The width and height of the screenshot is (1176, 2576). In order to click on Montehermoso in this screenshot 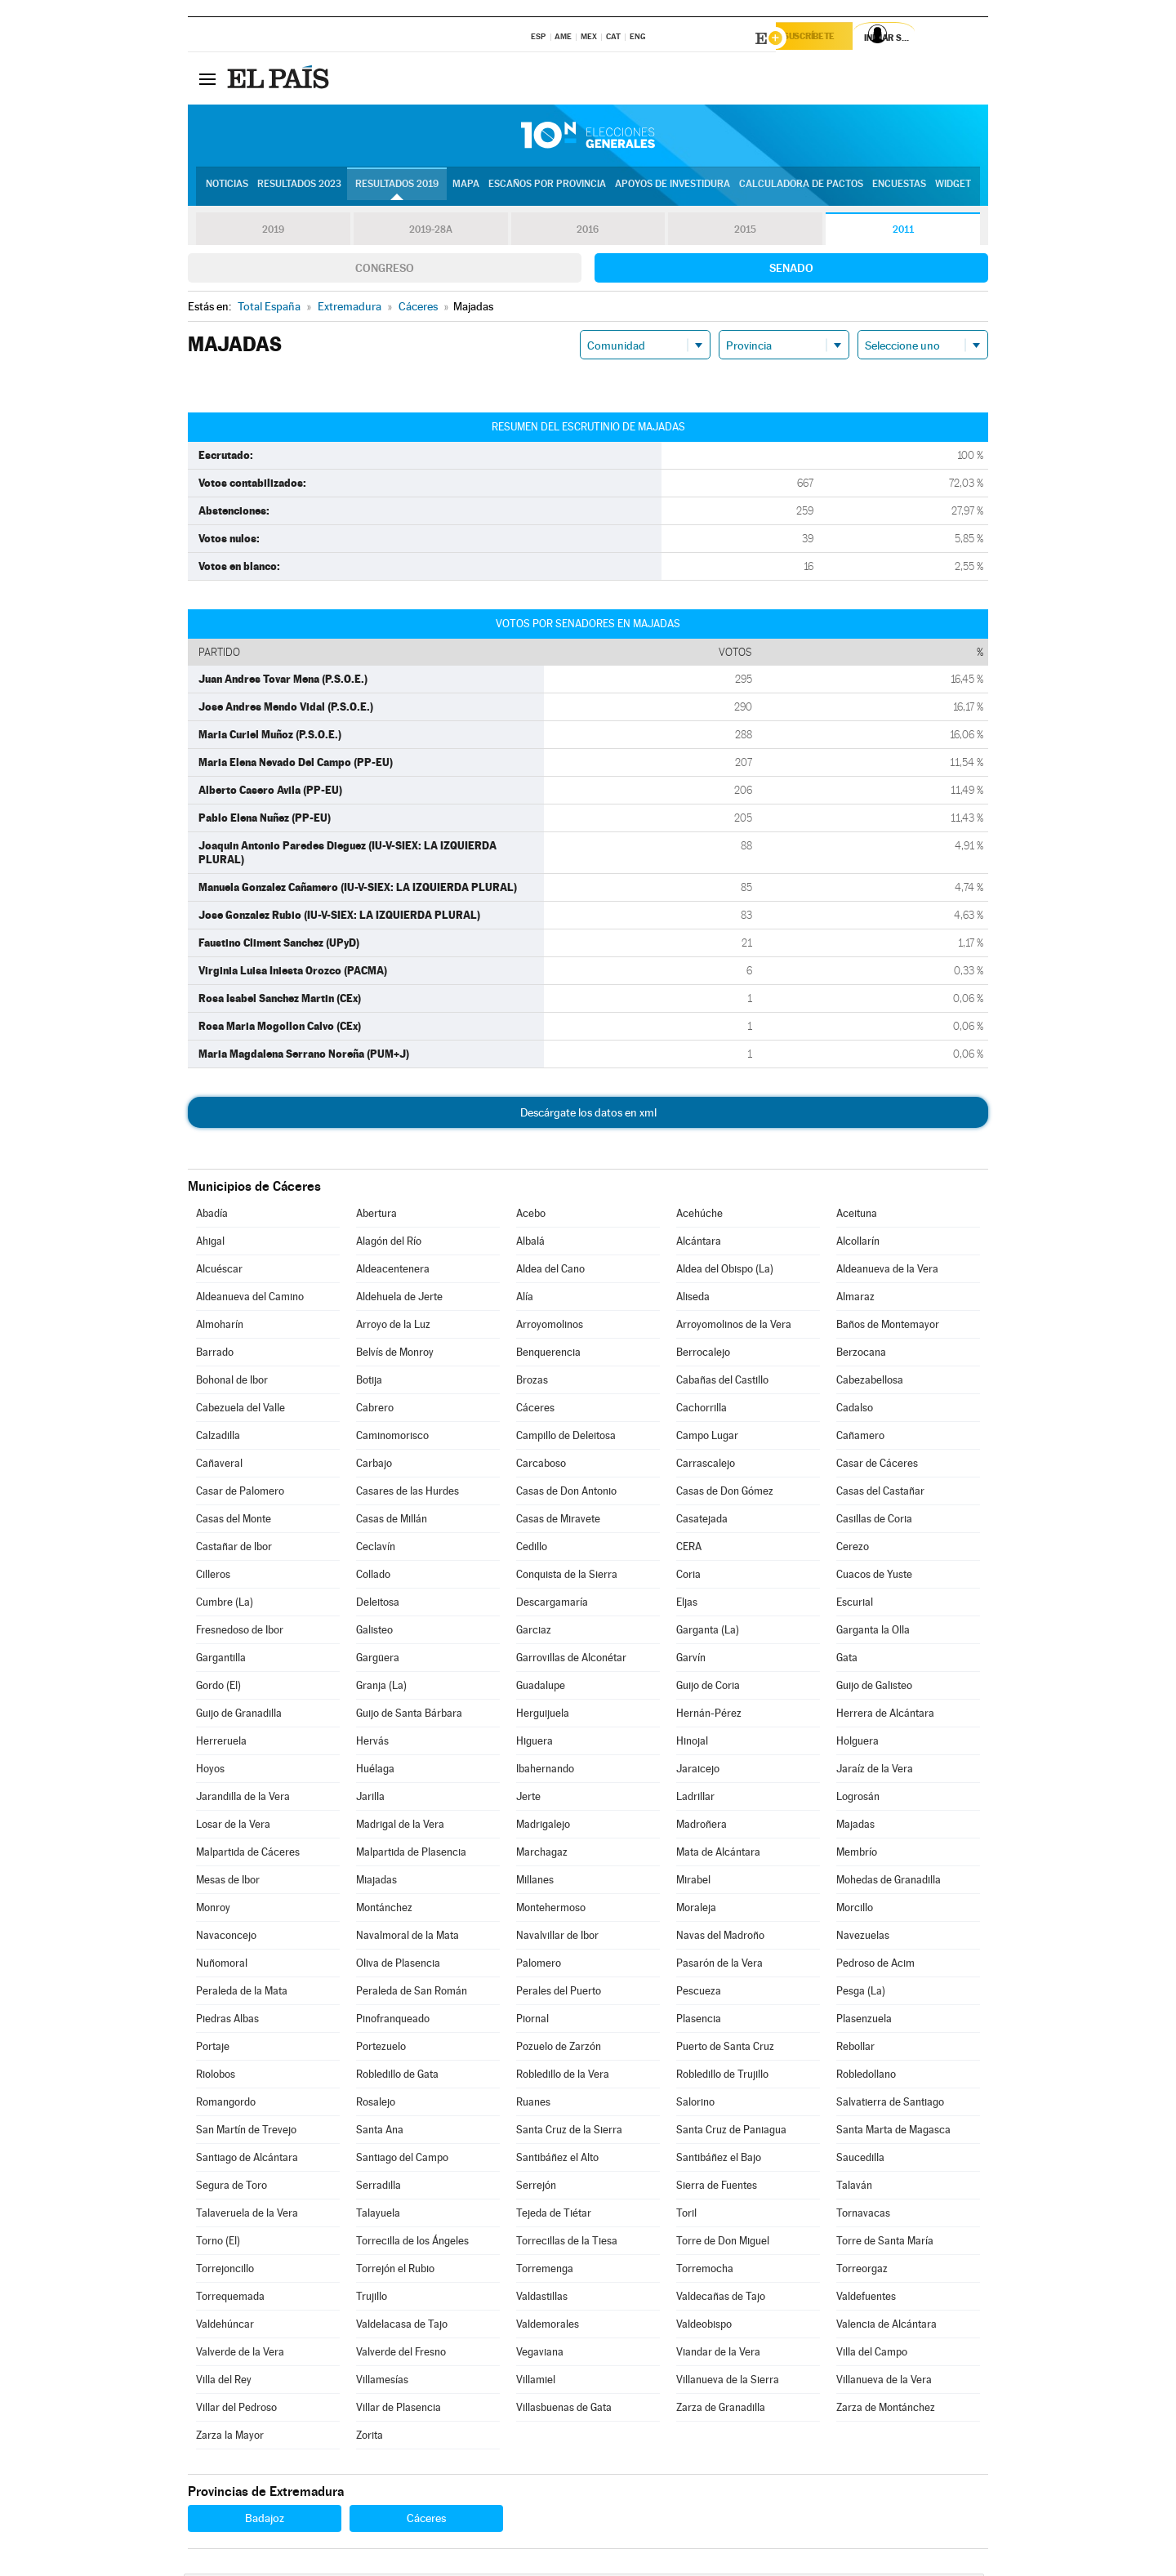, I will do `click(551, 1910)`.